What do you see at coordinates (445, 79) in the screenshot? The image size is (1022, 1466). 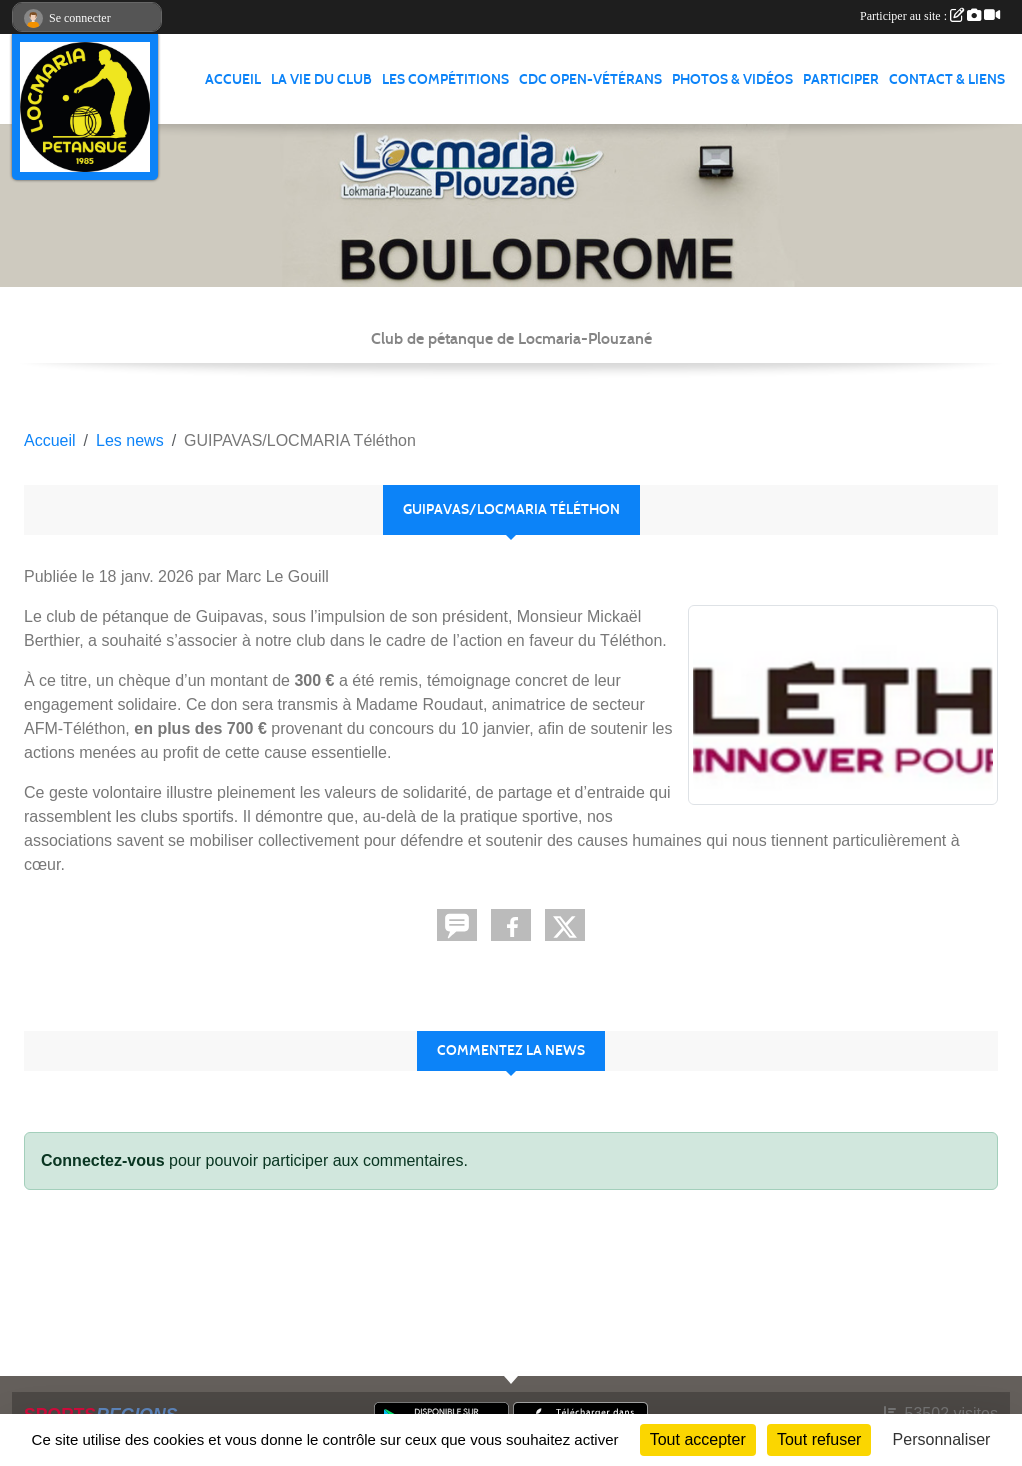 I see `LES COMPÉTITIONS [button]` at bounding box center [445, 79].